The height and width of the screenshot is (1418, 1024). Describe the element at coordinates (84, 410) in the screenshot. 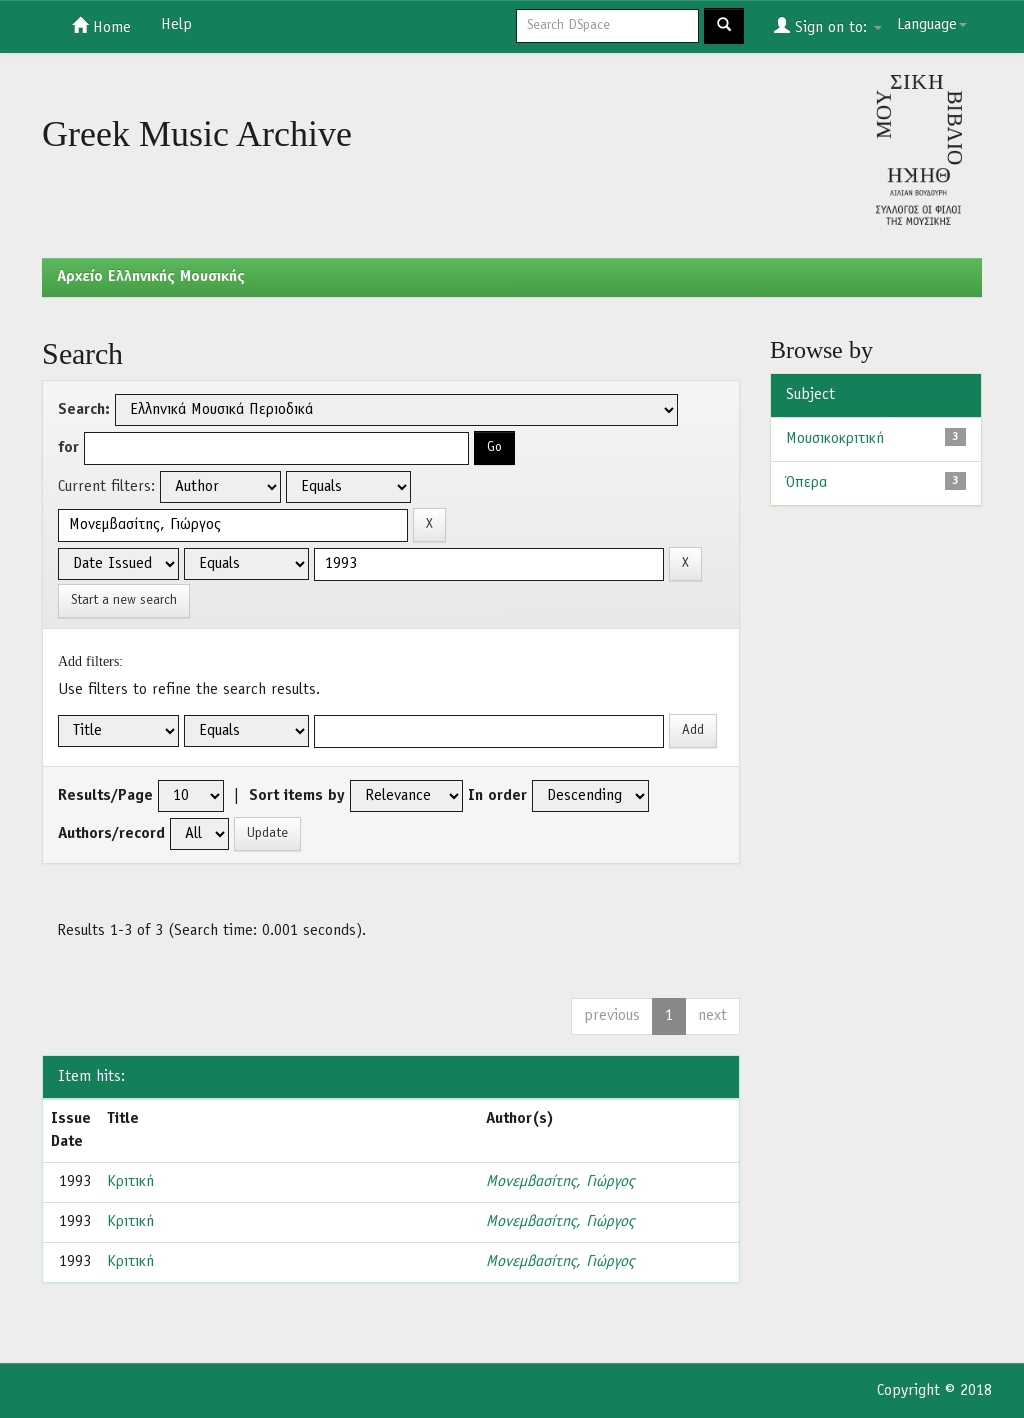

I see `Search:` at that location.